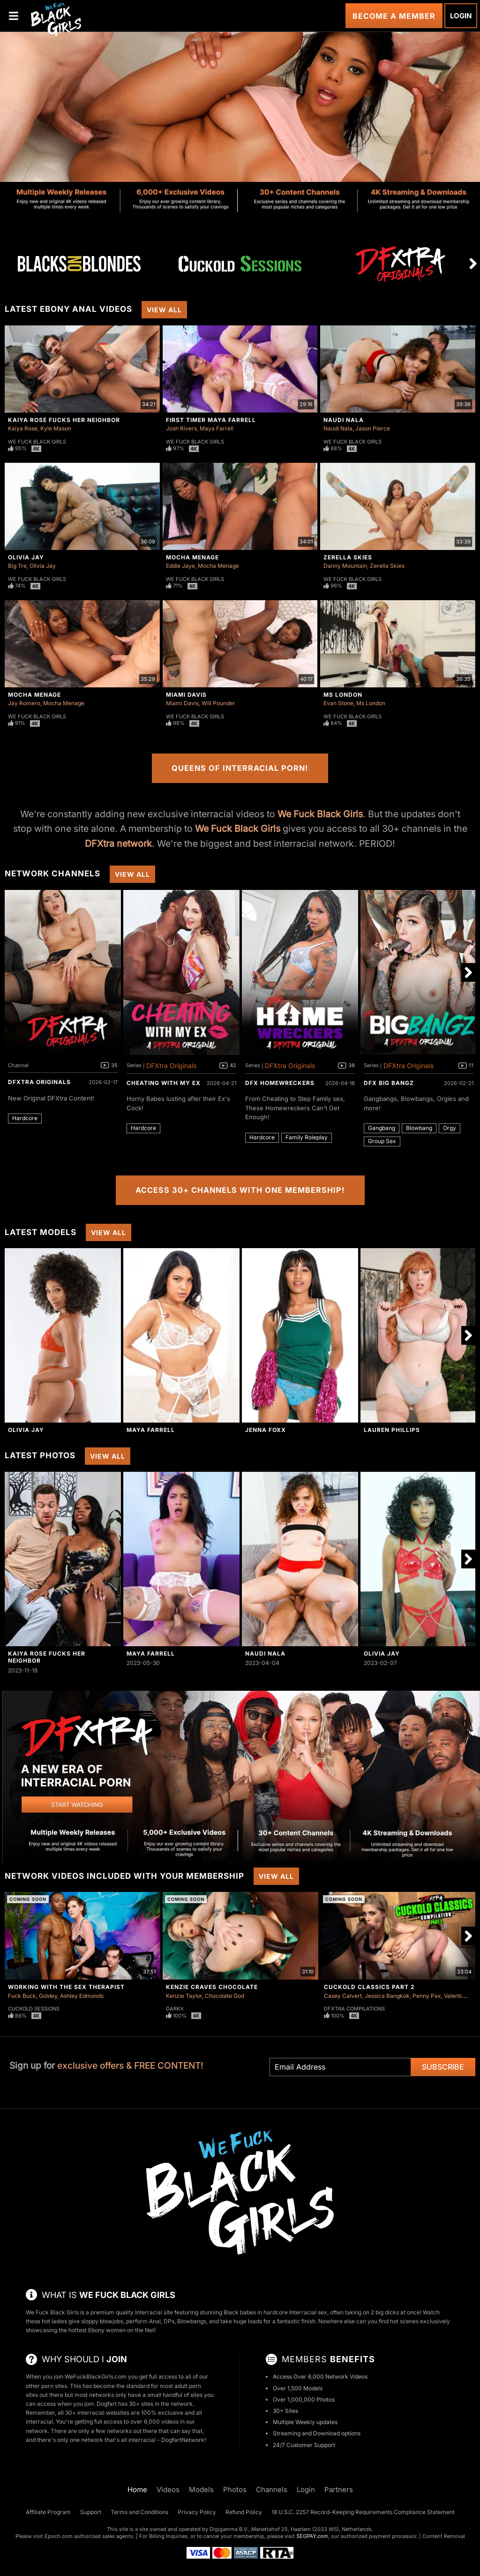 Image resolution: width=480 pixels, height=2576 pixels. I want to click on Group Sex, so click(382, 1141).